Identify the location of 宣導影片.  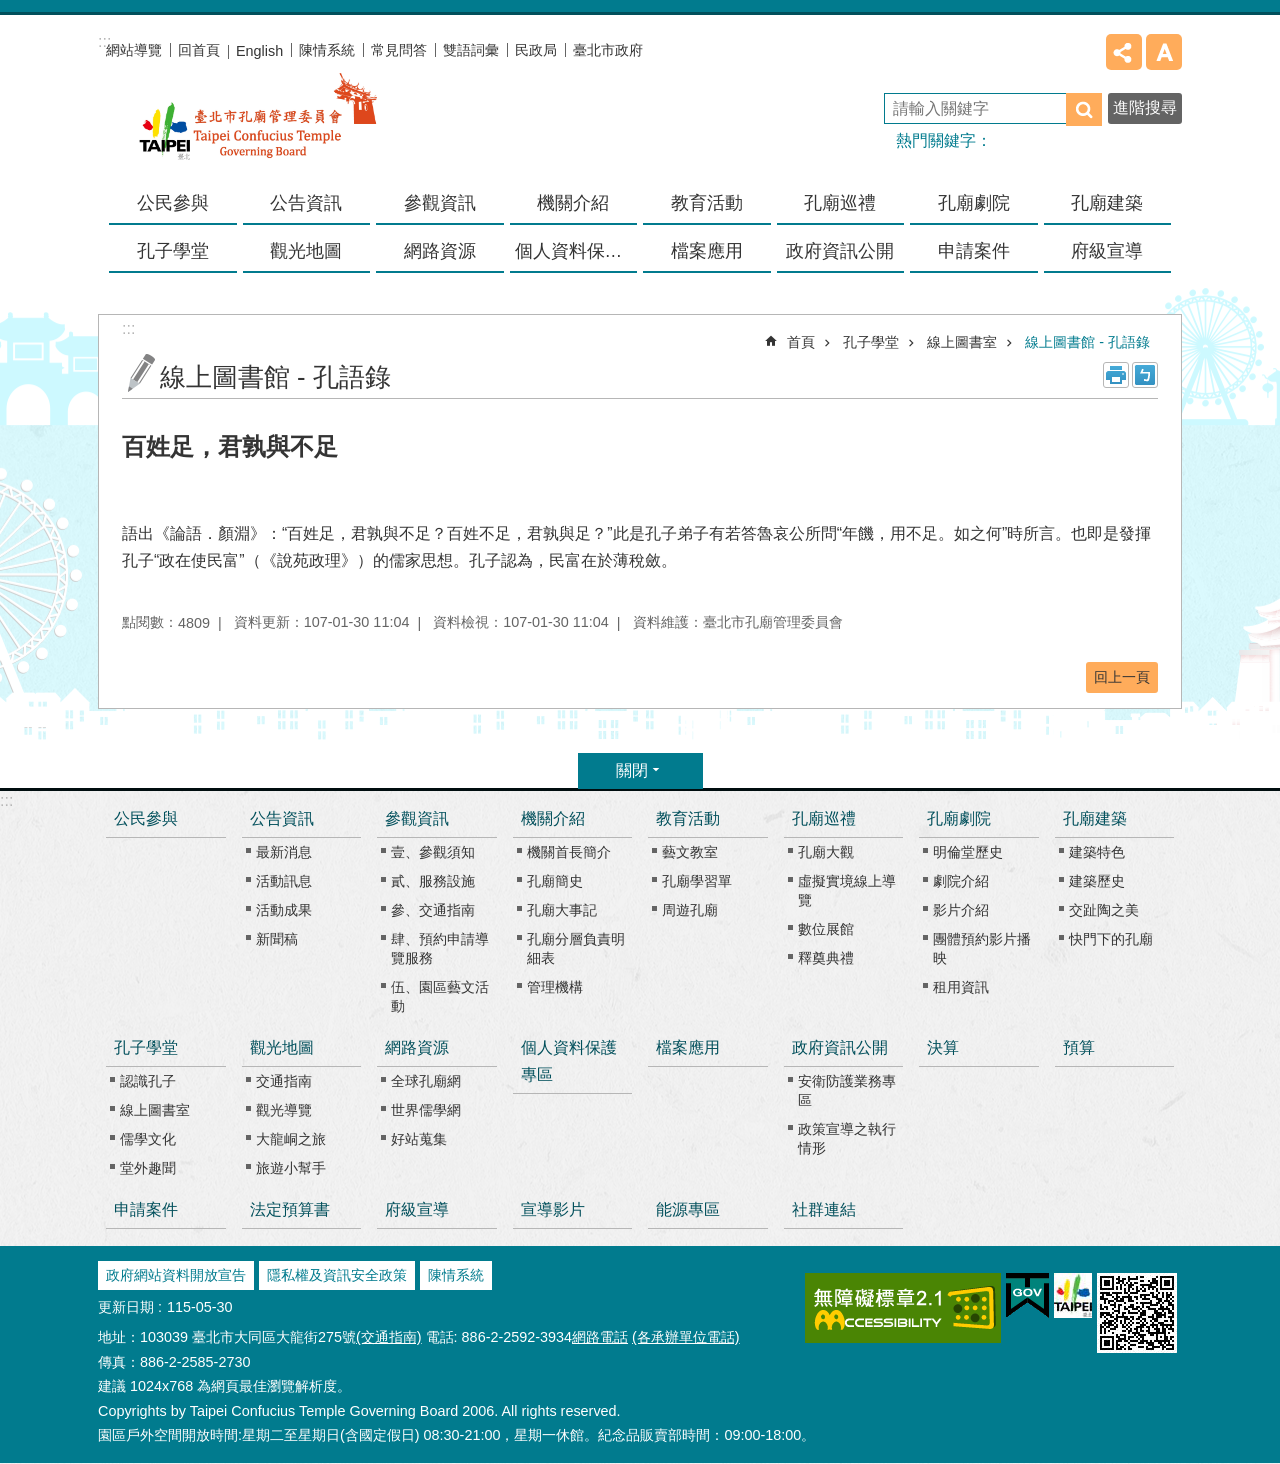
(553, 1209).